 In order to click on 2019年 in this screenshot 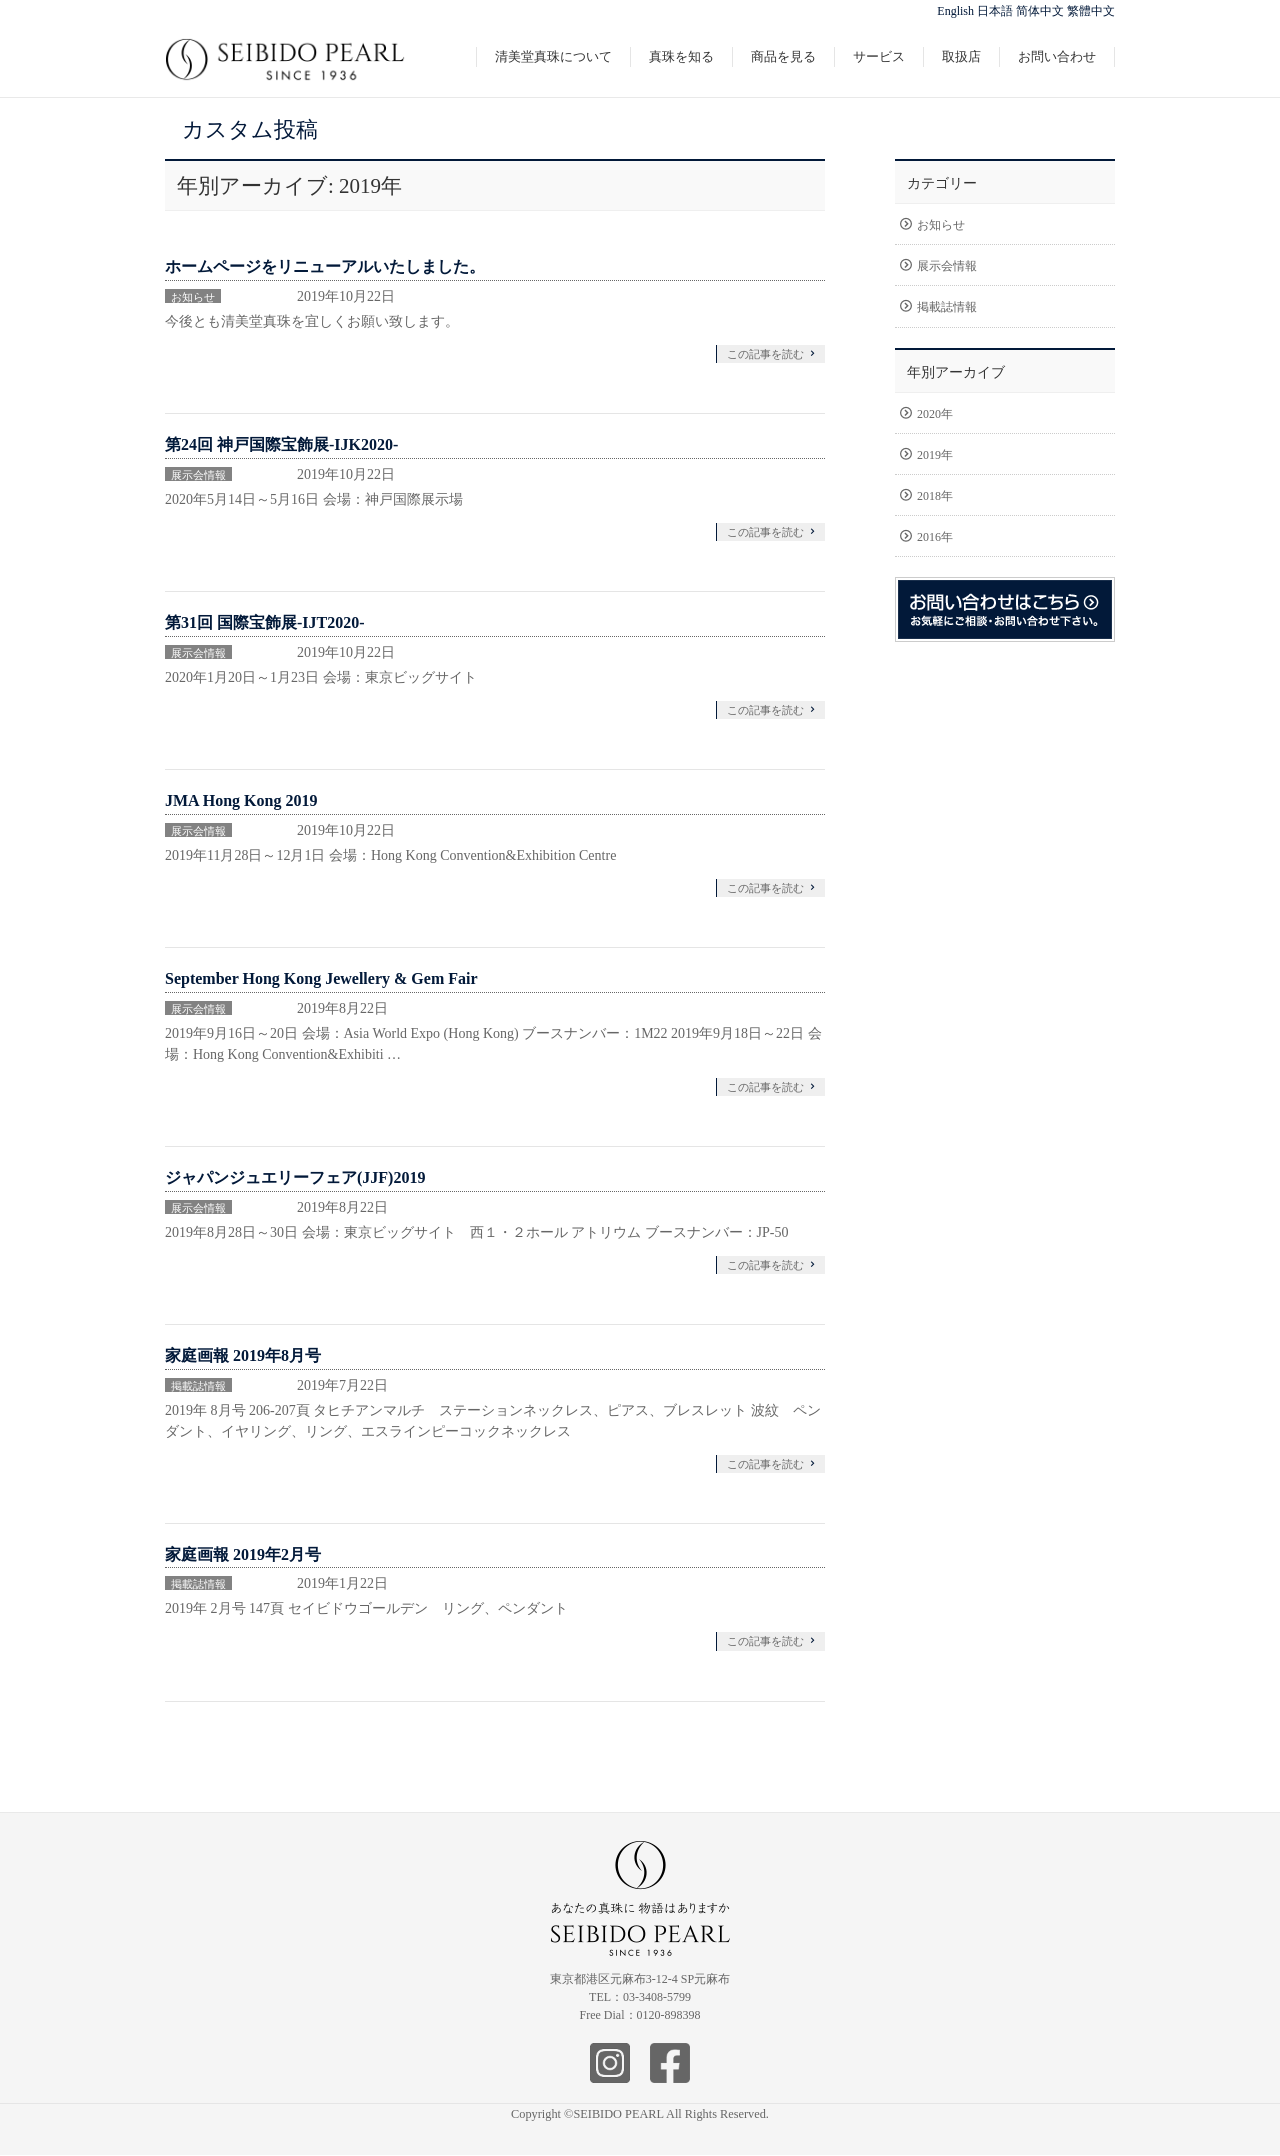, I will do `click(935, 455)`.